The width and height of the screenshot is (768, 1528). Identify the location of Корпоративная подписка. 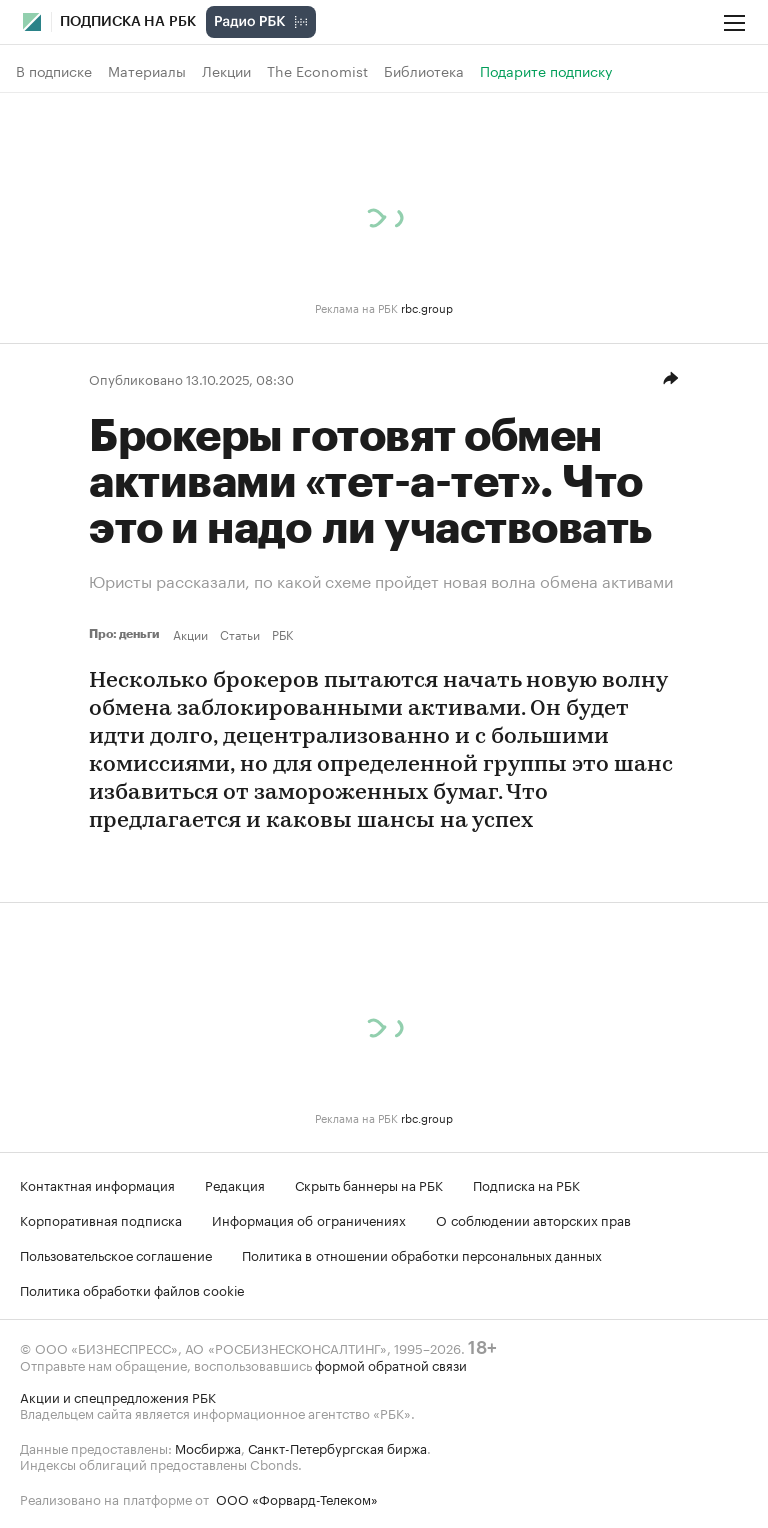
(101, 1219).